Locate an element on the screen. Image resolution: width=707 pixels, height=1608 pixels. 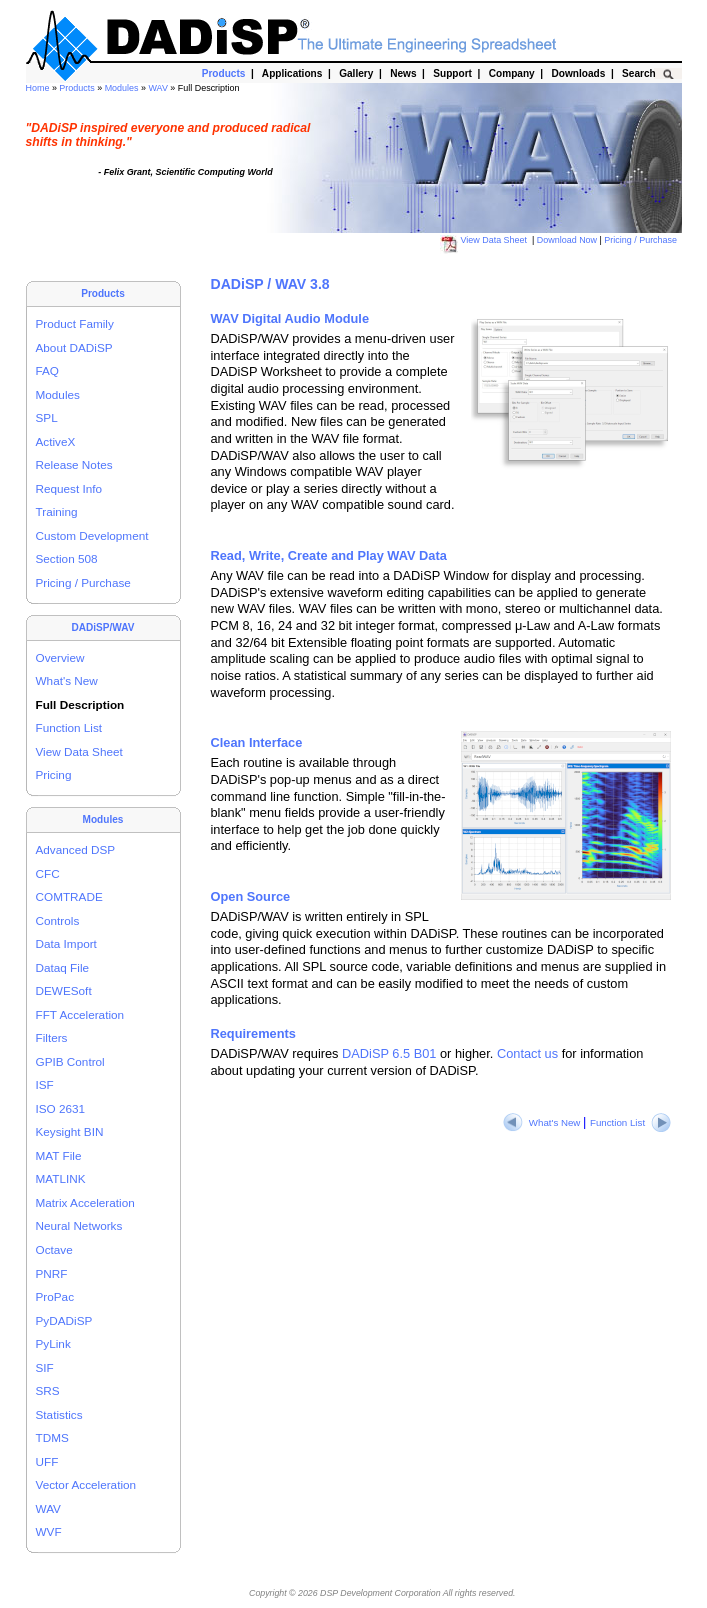
Modules is located at coordinates (123, 88).